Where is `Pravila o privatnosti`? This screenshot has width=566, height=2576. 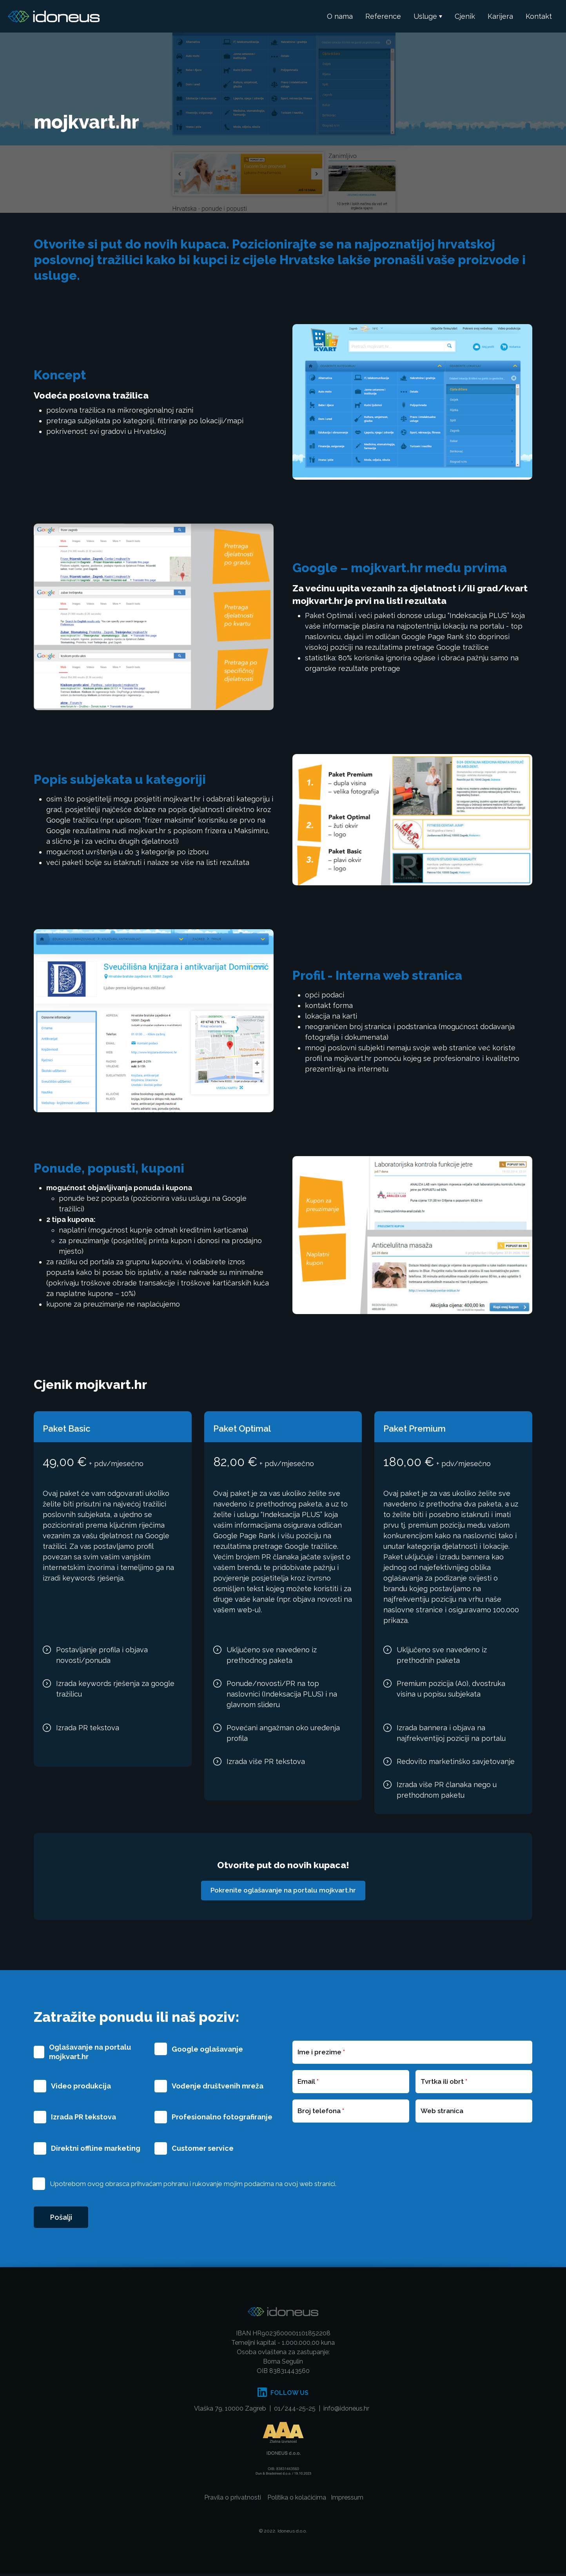
Pravila o privatnosti is located at coordinates (232, 2499).